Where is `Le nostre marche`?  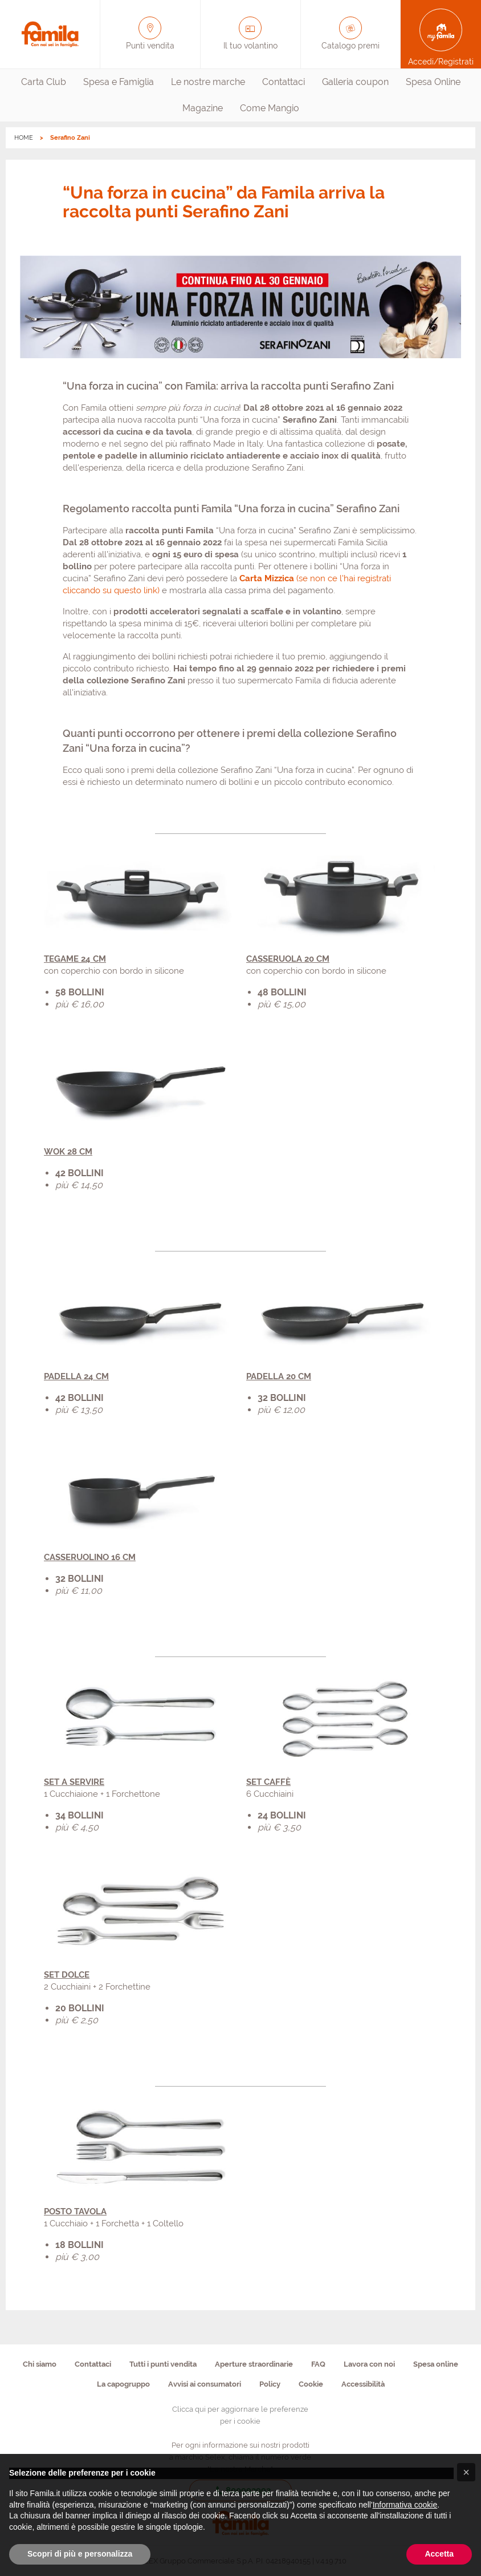
Le nostre marche is located at coordinates (208, 81).